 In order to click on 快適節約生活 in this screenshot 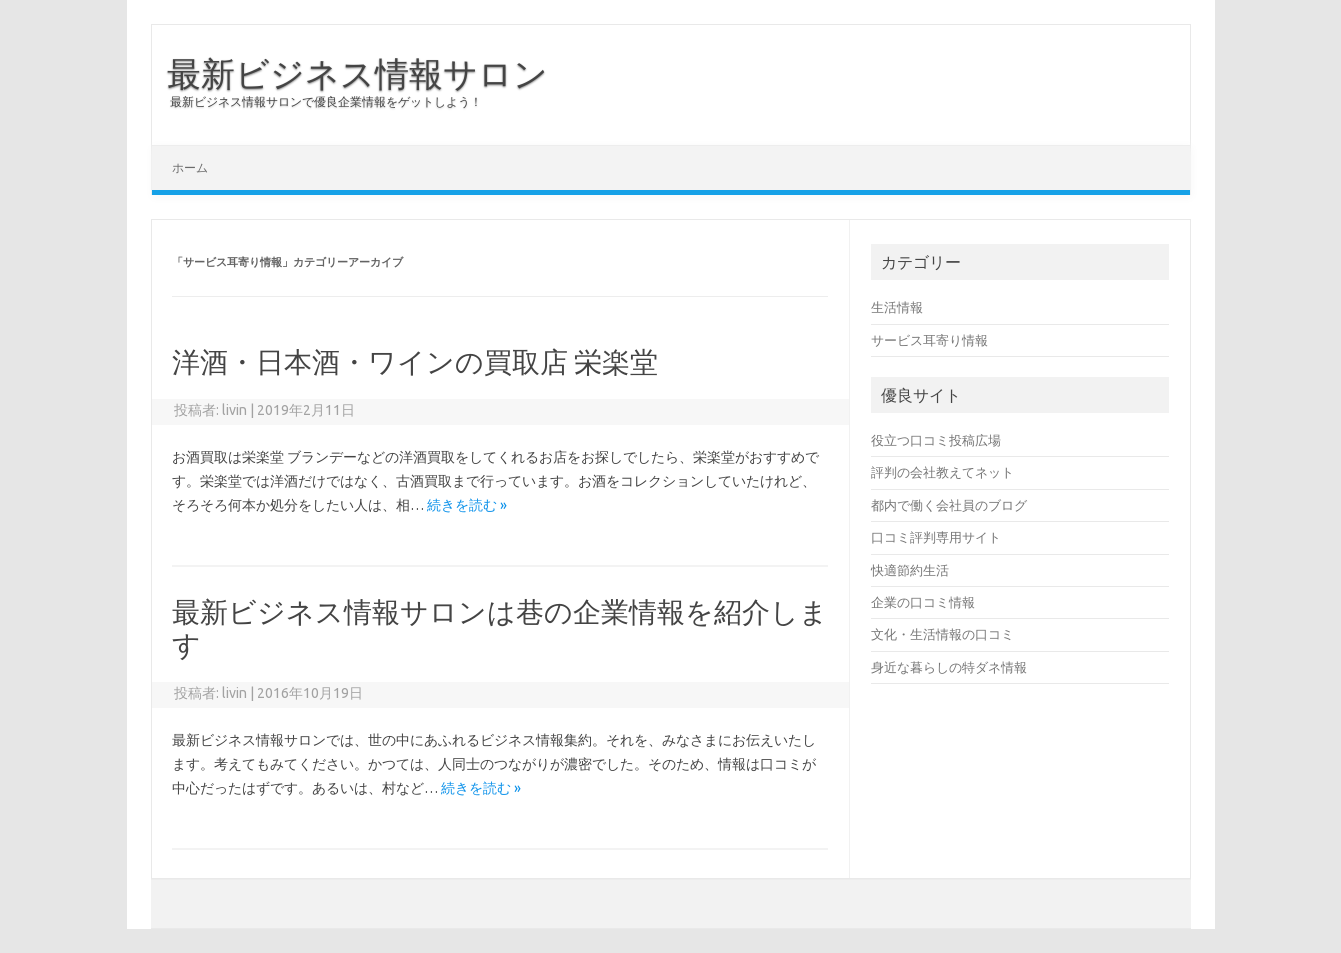, I will do `click(910, 570)`.